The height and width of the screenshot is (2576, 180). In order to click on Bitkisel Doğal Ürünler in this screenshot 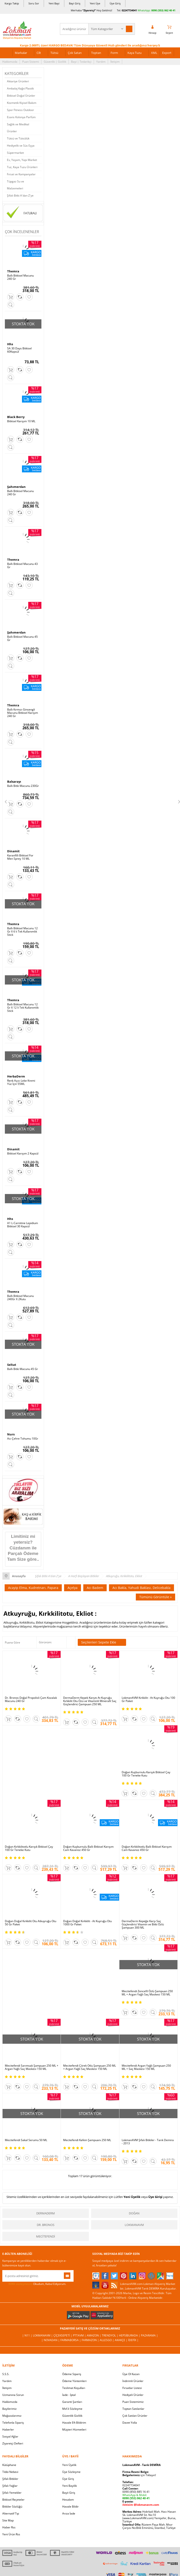, I will do `click(21, 96)`.